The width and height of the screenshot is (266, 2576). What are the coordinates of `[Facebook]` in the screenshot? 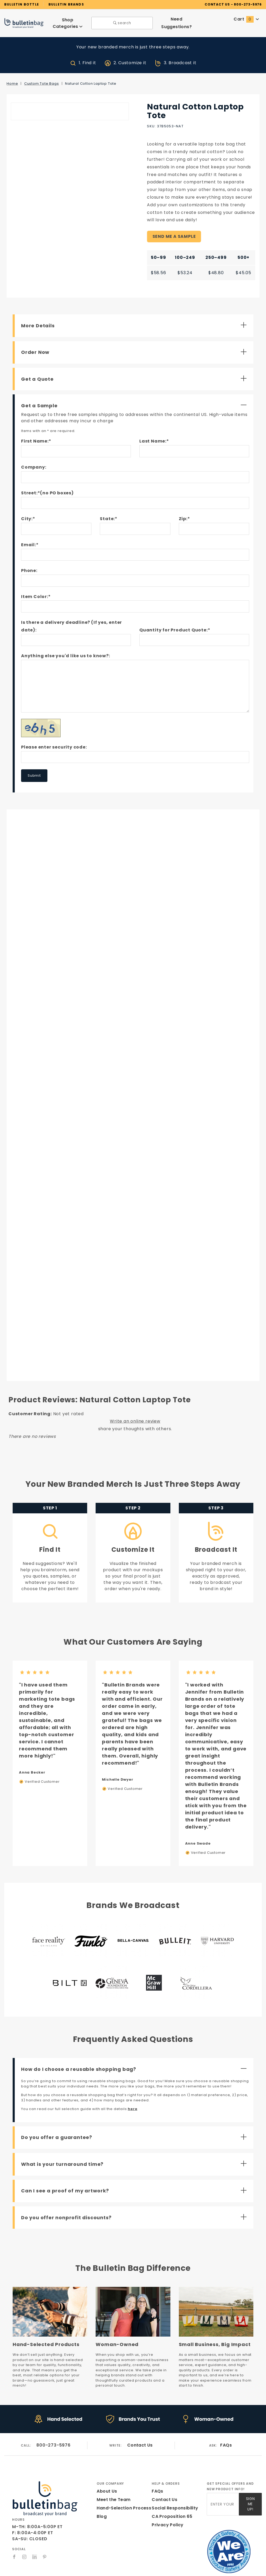 It's located at (14, 2542).